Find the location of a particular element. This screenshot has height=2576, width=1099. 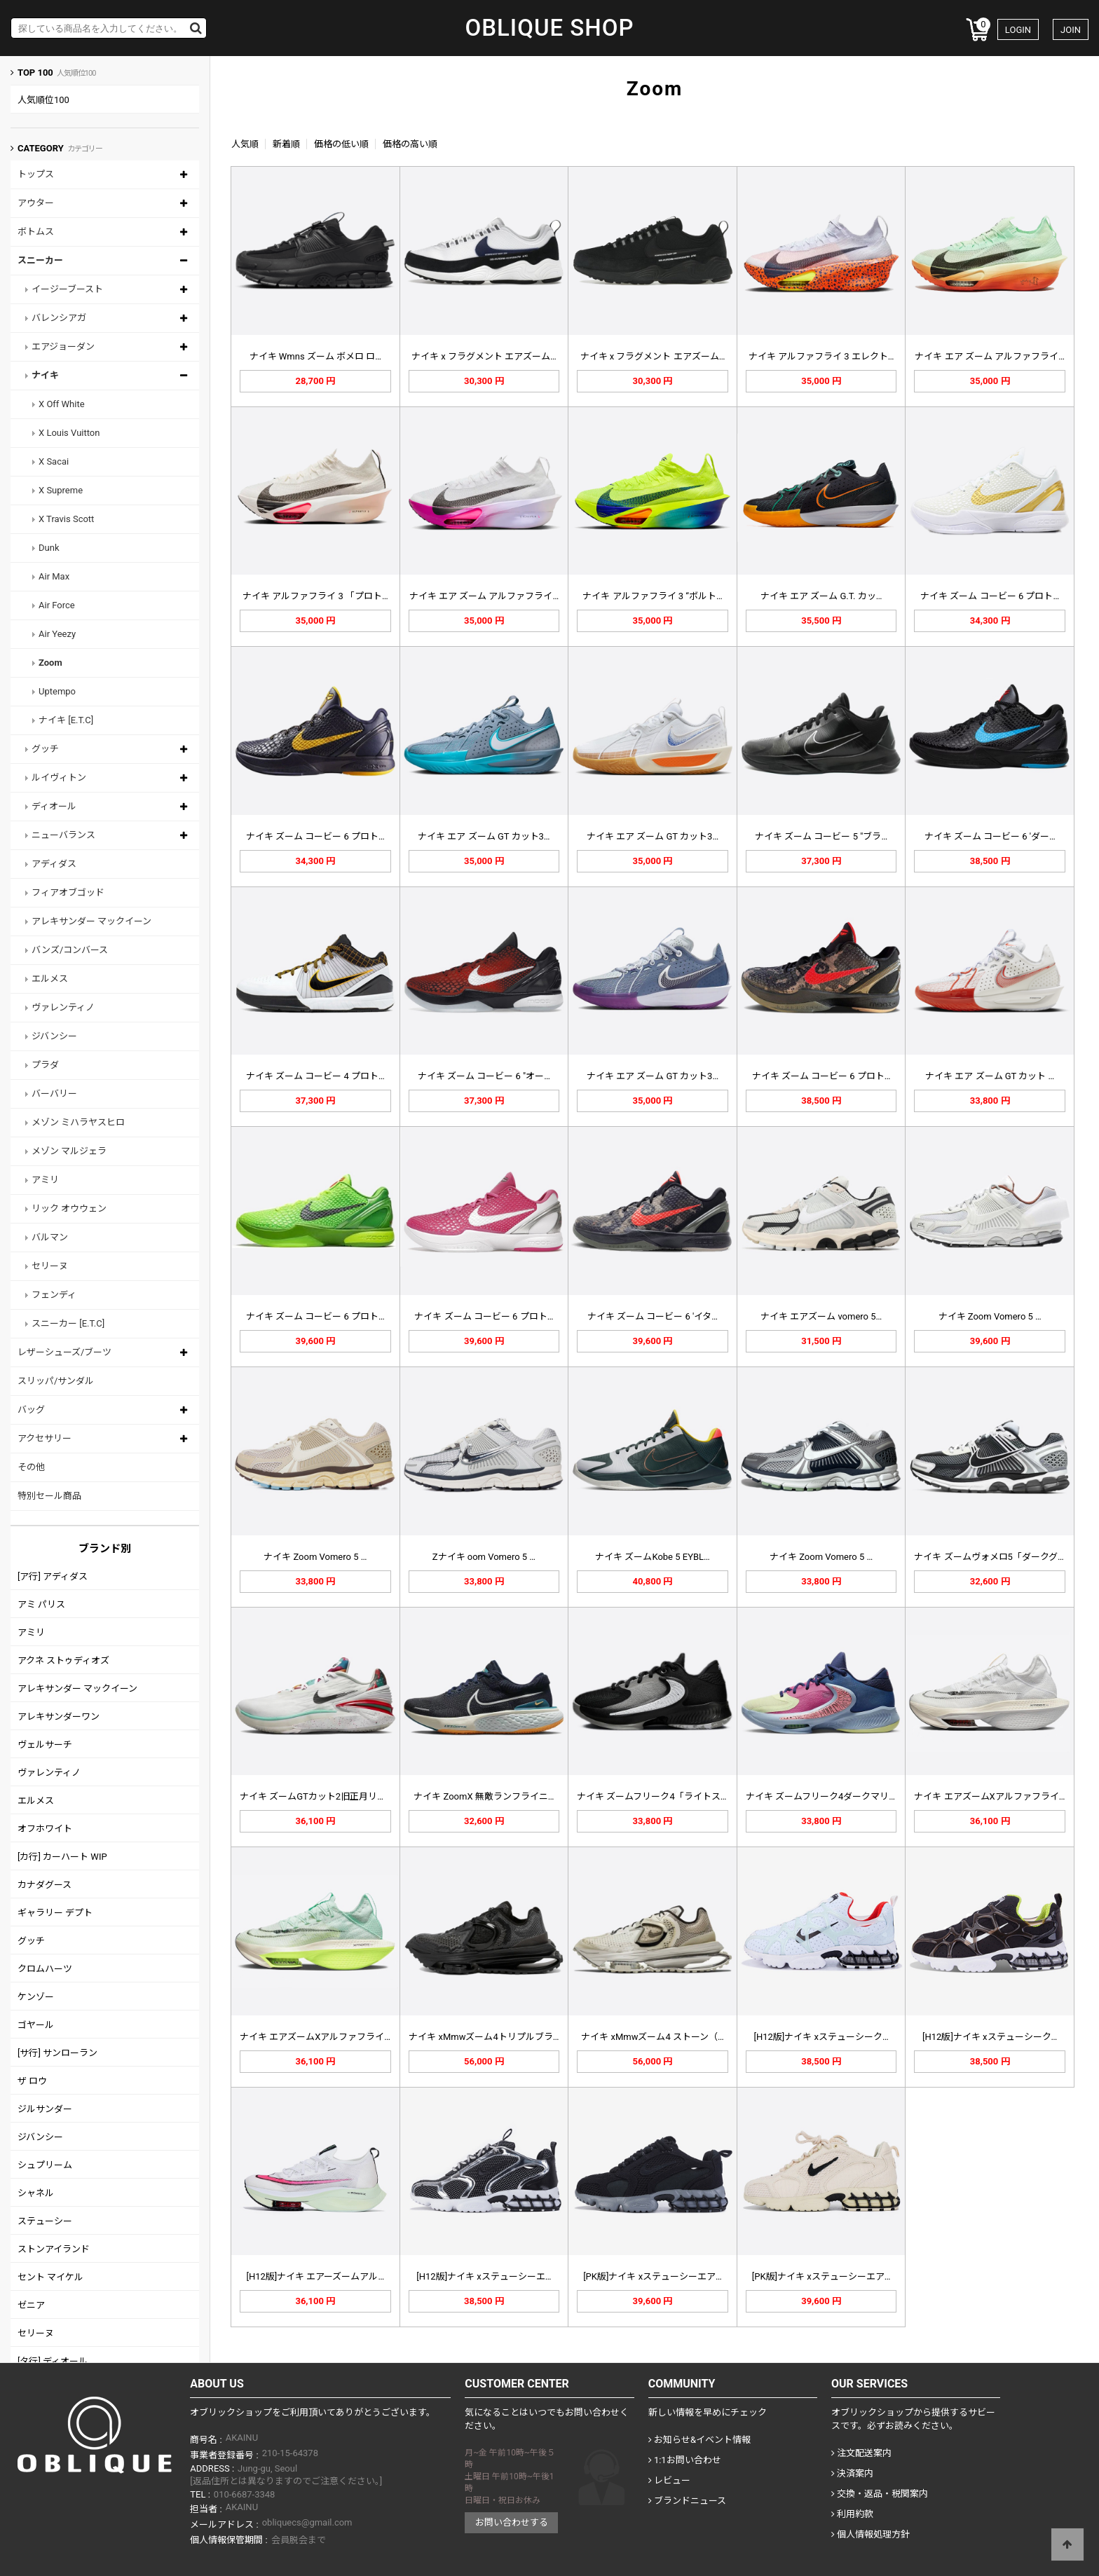

ナイキ Wmns ズーム ボメロ ロ… is located at coordinates (315, 356).